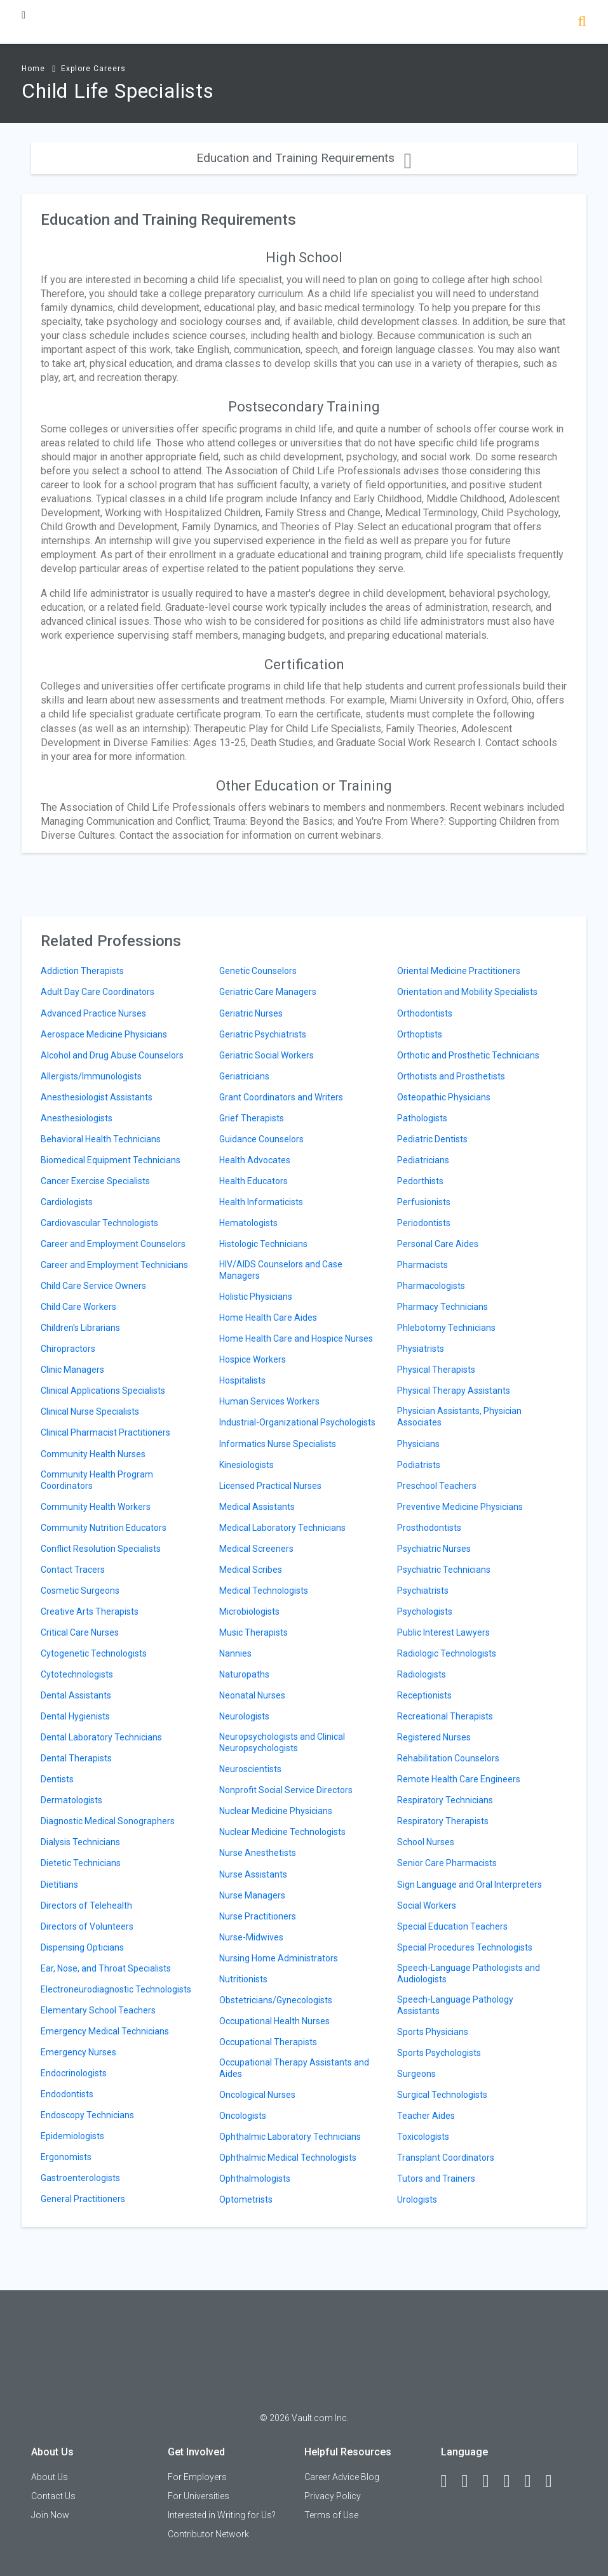 The image size is (608, 2576). Describe the element at coordinates (423, 1590) in the screenshot. I see `Psychiatrists` at that location.